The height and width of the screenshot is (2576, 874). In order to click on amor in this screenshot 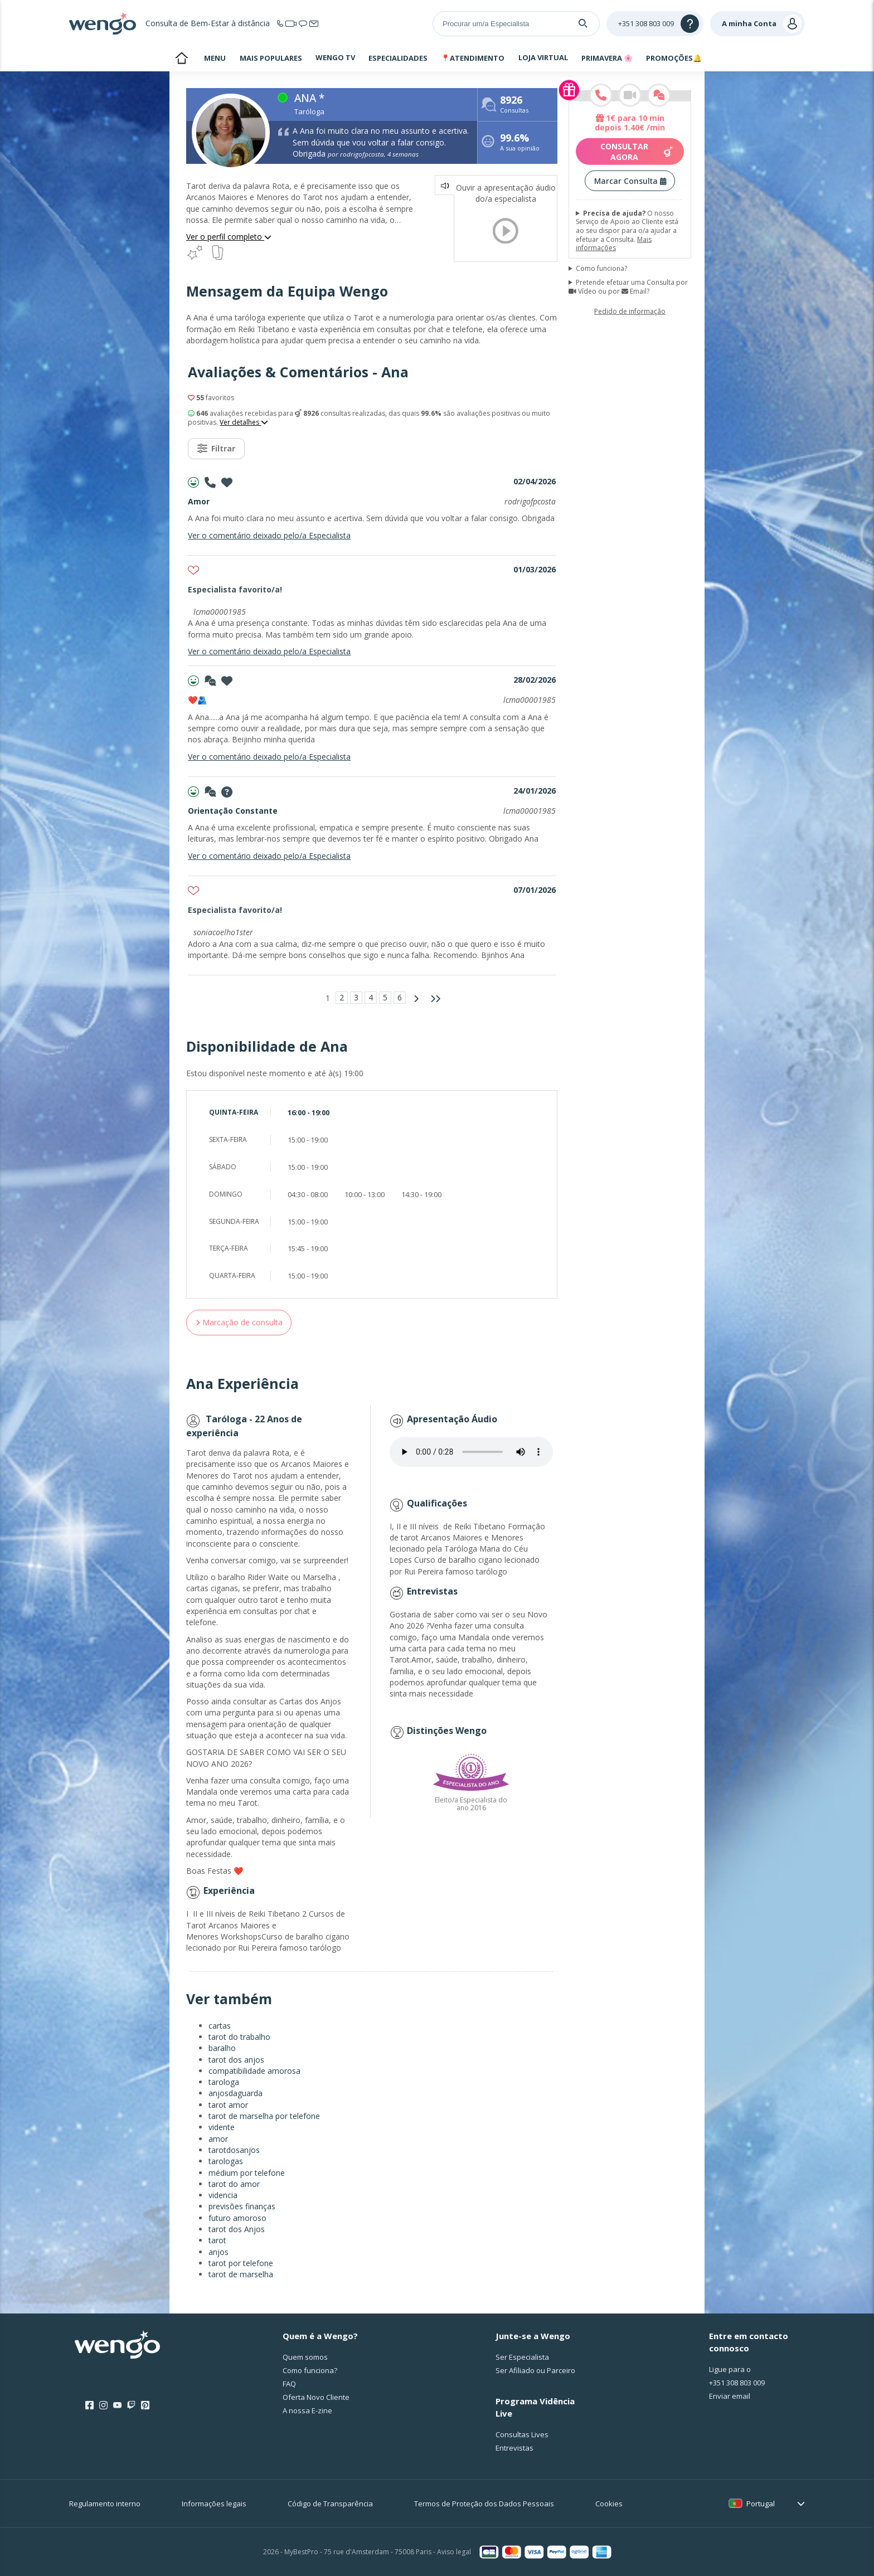, I will do `click(218, 2138)`.